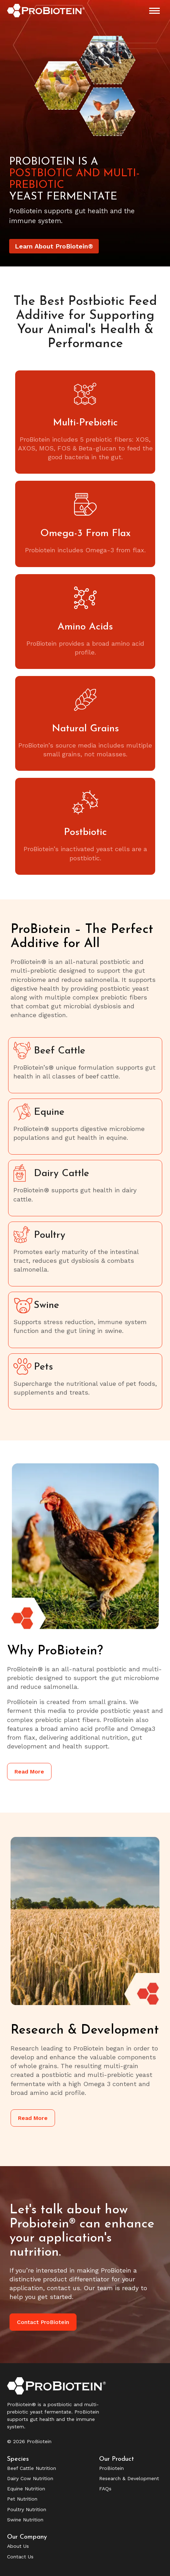 The image size is (170, 2576). I want to click on Beef Cattle Nutrition, so click(31, 2468).